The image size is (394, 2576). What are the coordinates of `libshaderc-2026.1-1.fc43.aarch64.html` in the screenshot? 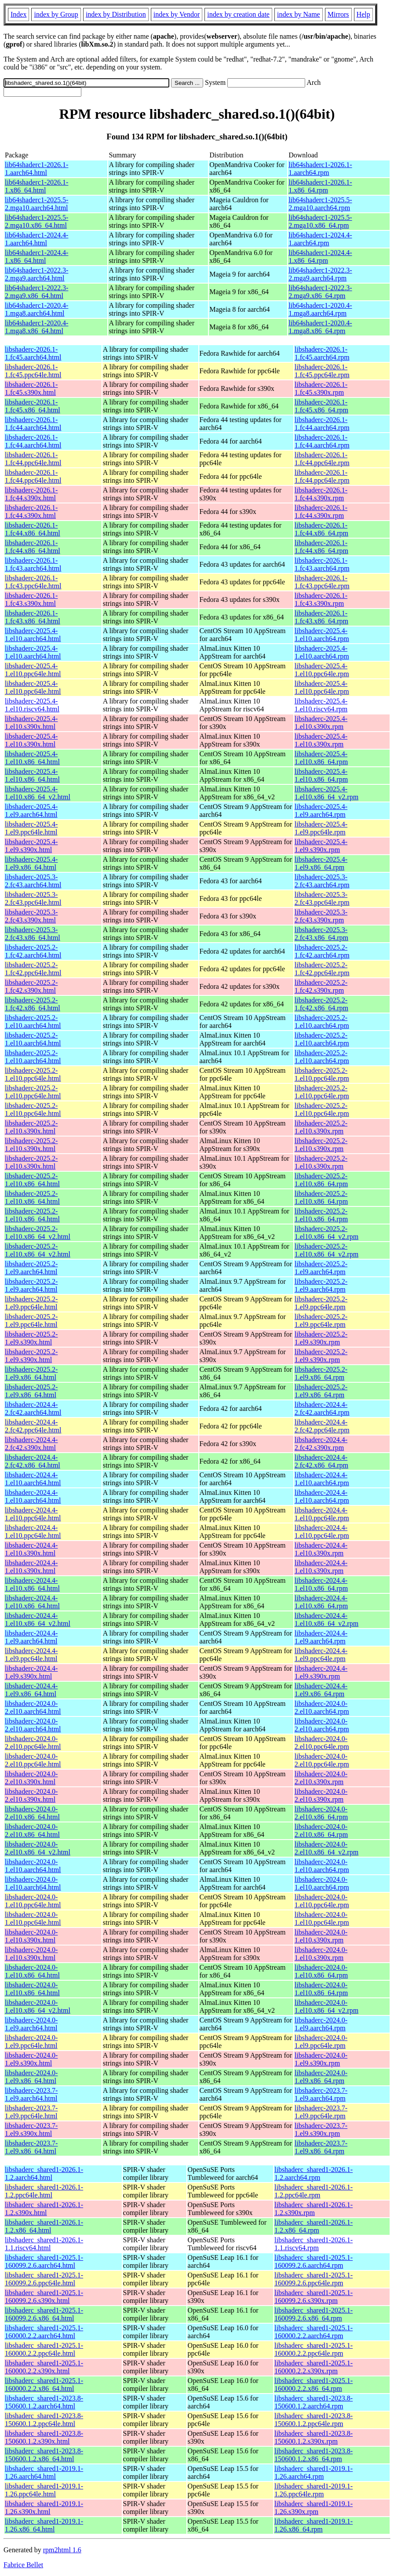 It's located at (33, 564).